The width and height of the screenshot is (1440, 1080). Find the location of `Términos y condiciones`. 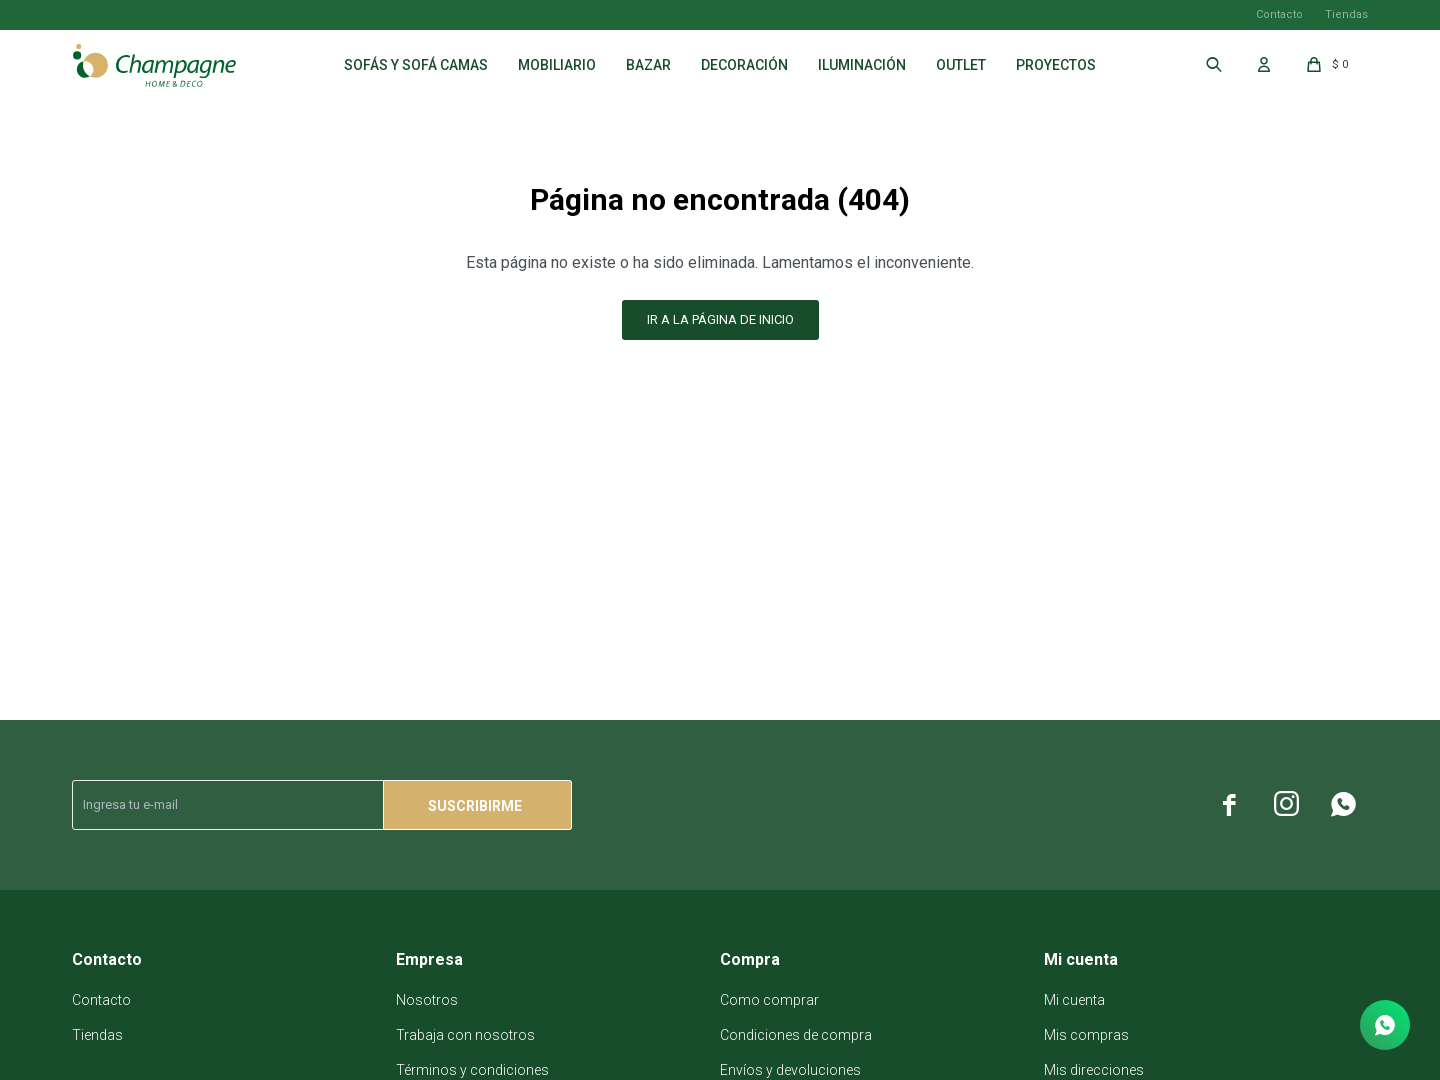

Términos y condiciones is located at coordinates (472, 1070).